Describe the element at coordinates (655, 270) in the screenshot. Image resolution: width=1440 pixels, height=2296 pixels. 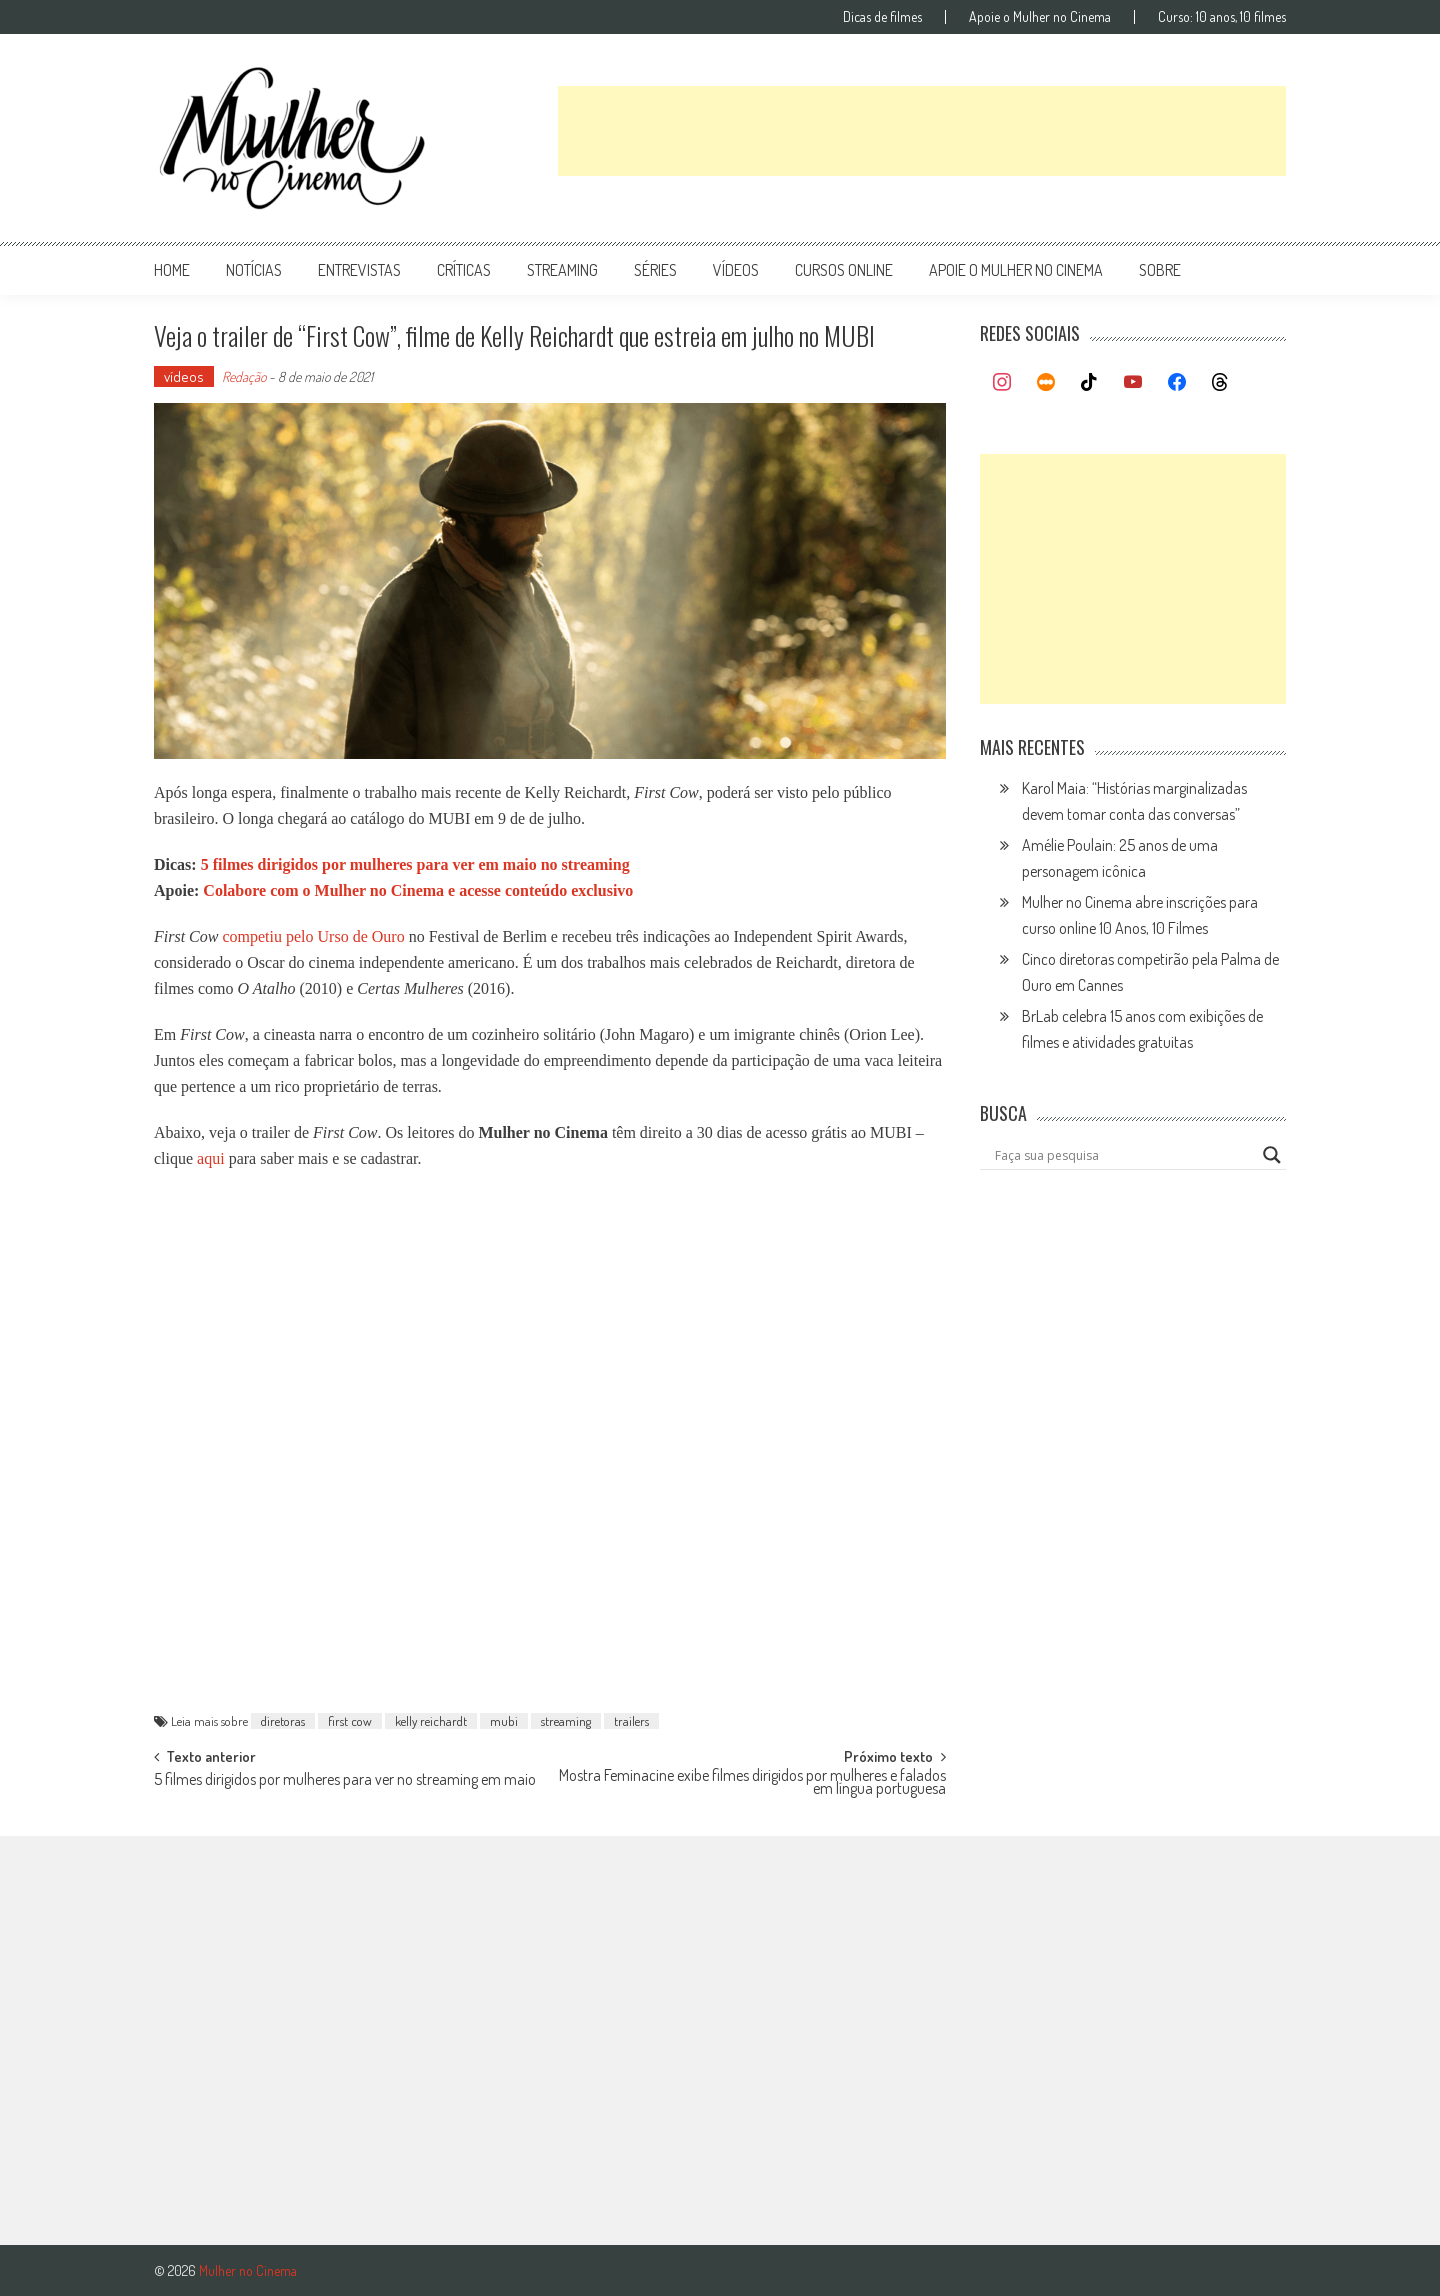
I see `séries` at that location.